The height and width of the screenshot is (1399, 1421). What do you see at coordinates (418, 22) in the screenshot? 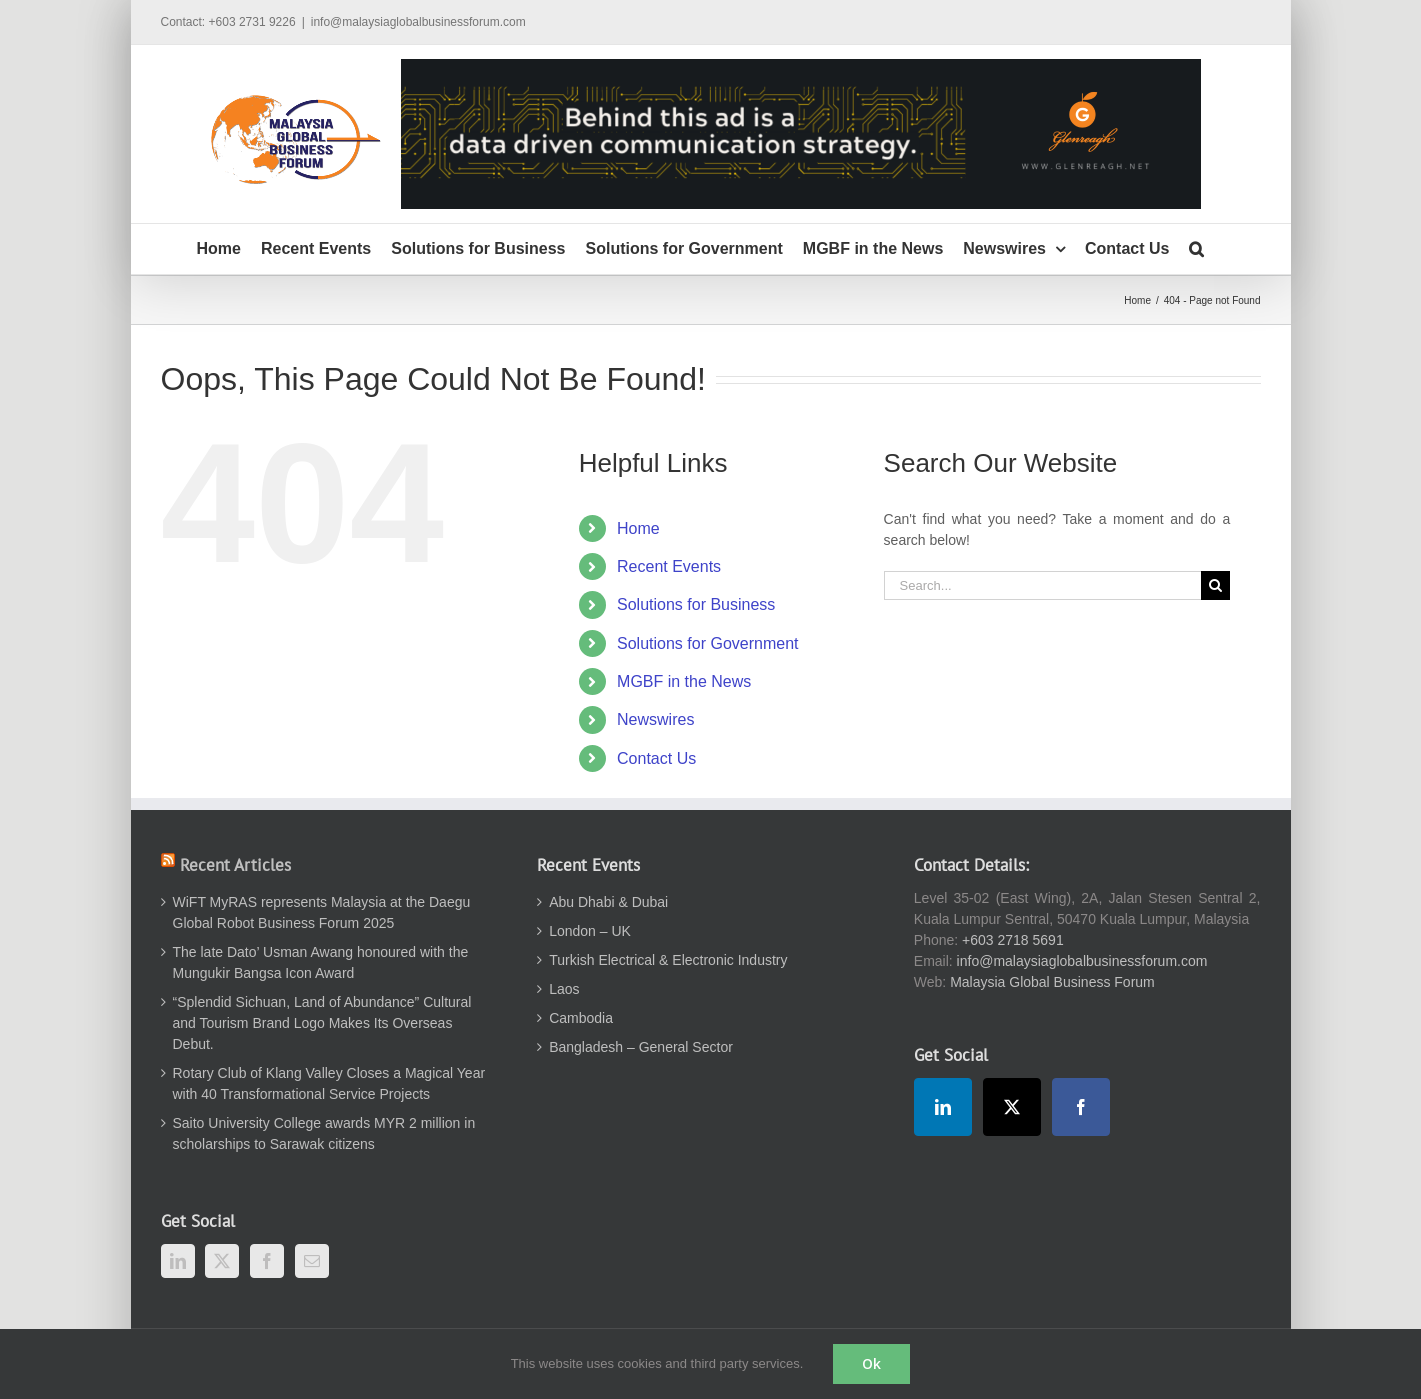
I see `info@malaysiaglobalbusinessforum.com` at bounding box center [418, 22].